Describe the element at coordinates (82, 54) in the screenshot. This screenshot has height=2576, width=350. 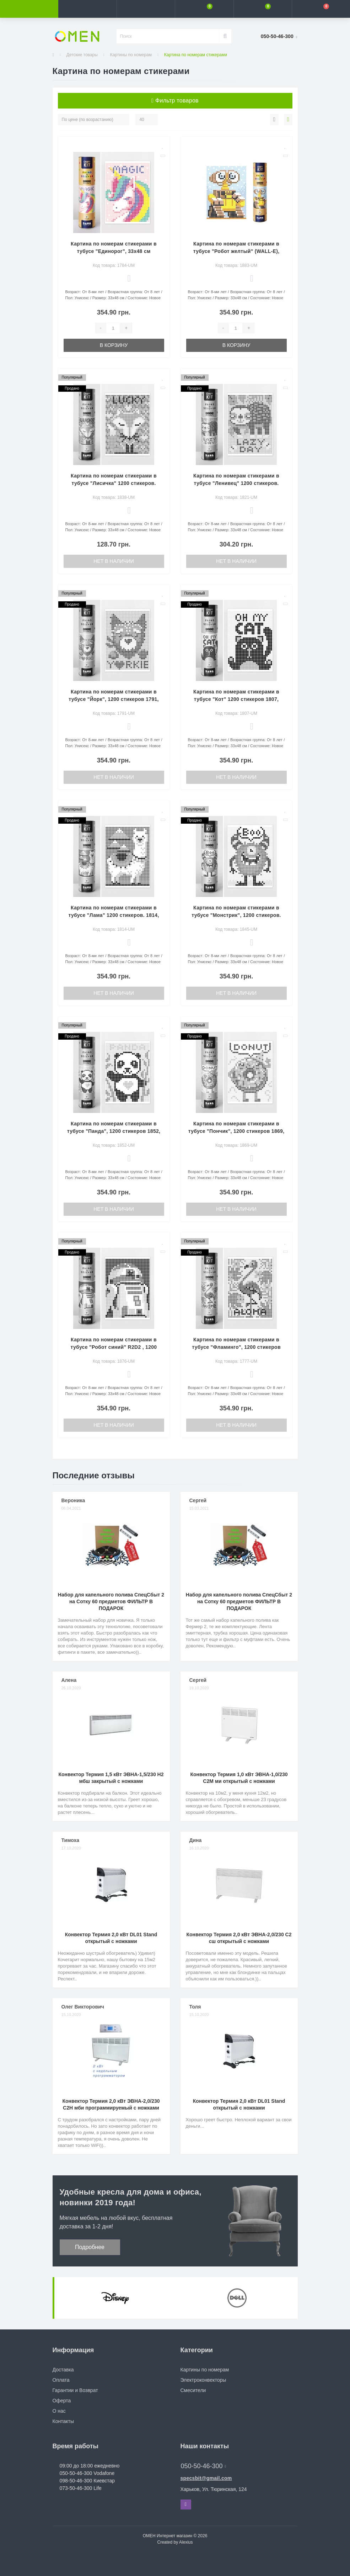
I see `Детские товары` at that location.